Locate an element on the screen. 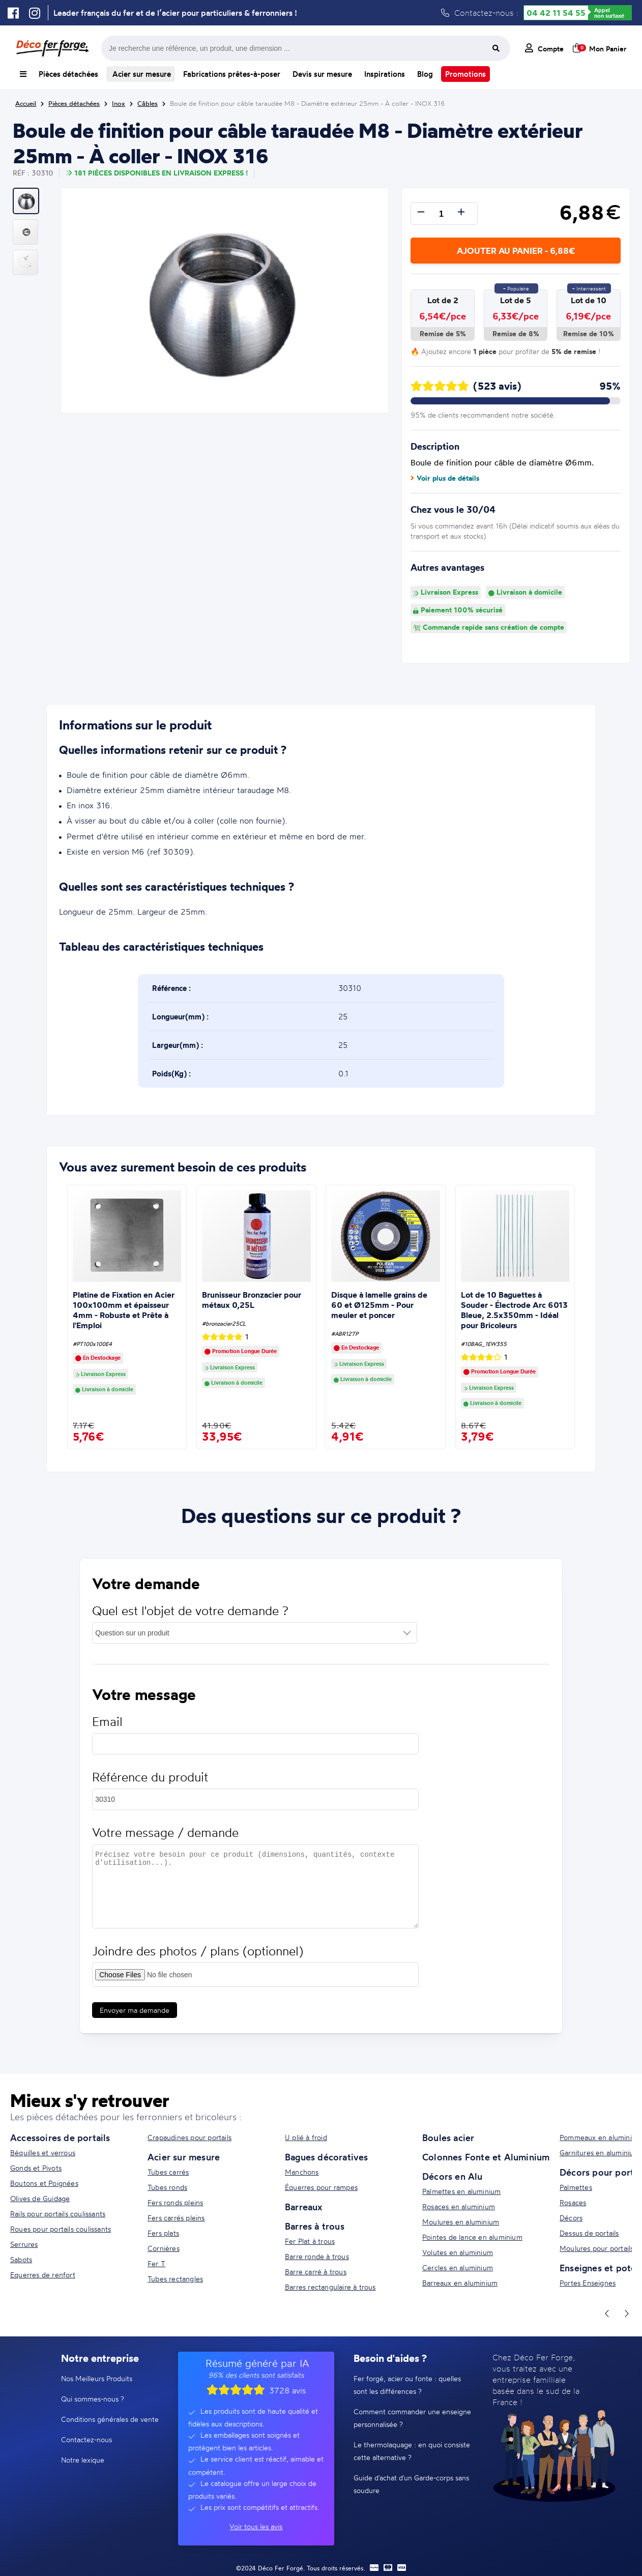 The height and width of the screenshot is (2576, 642). Acier sur mesure is located at coordinates (140, 74).